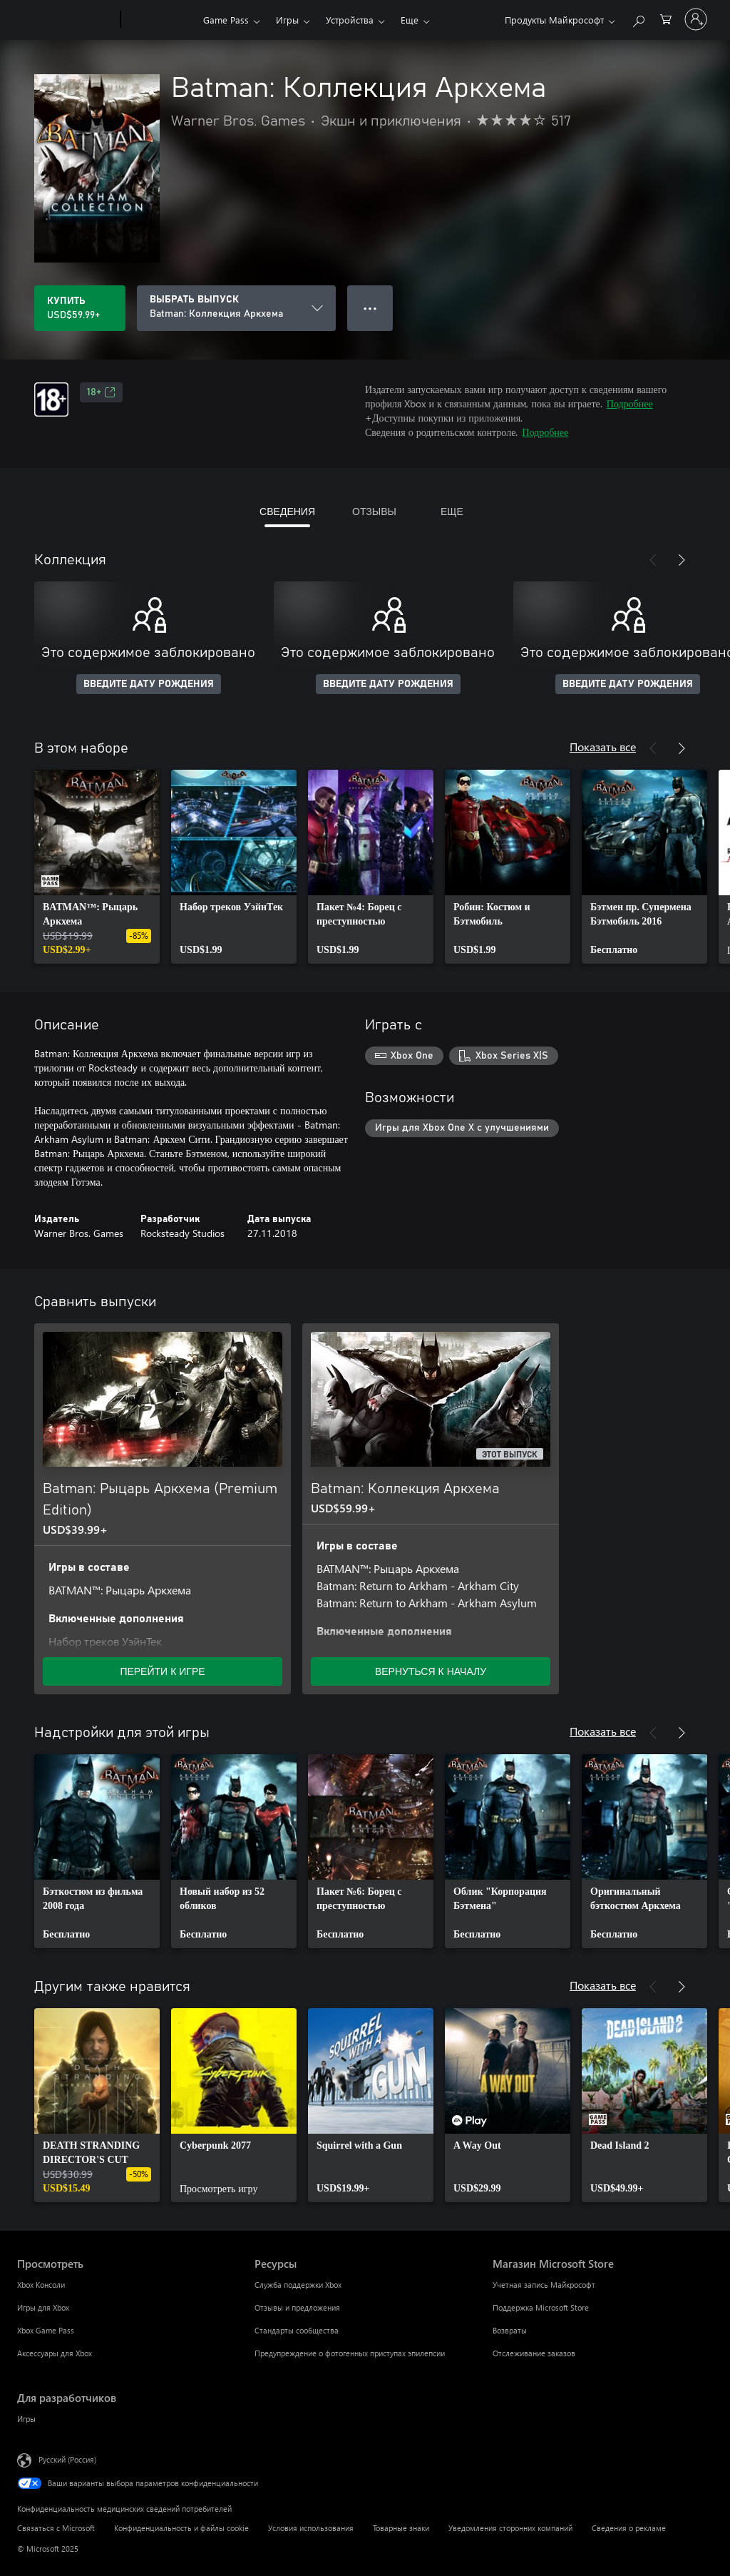  I want to click on Русский (Россия) [Селектор языка содержимого. Сейчас задан этот язык: Русский (Россия)], so click(67, 2459).